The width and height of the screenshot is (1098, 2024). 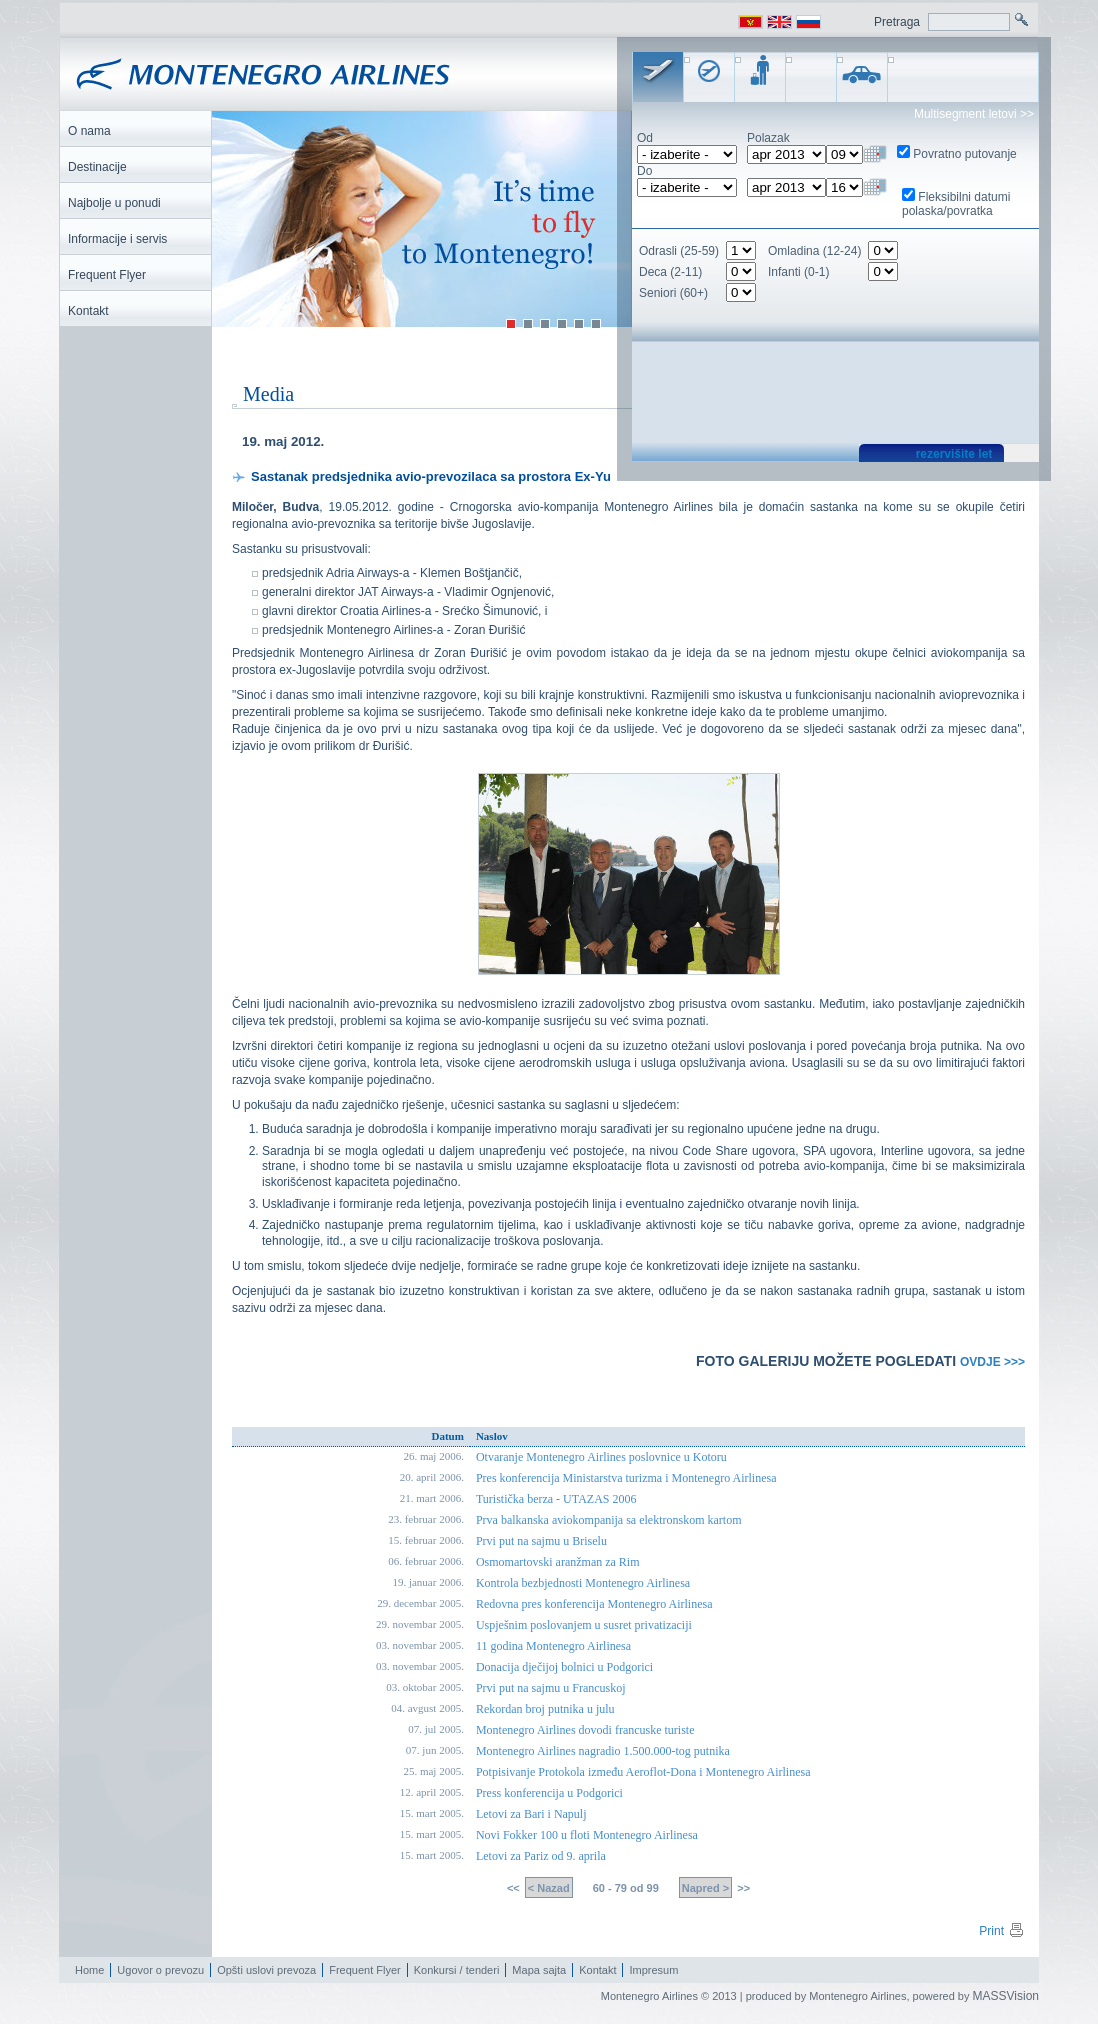 I want to click on Povratno putovanje, so click(x=964, y=154).